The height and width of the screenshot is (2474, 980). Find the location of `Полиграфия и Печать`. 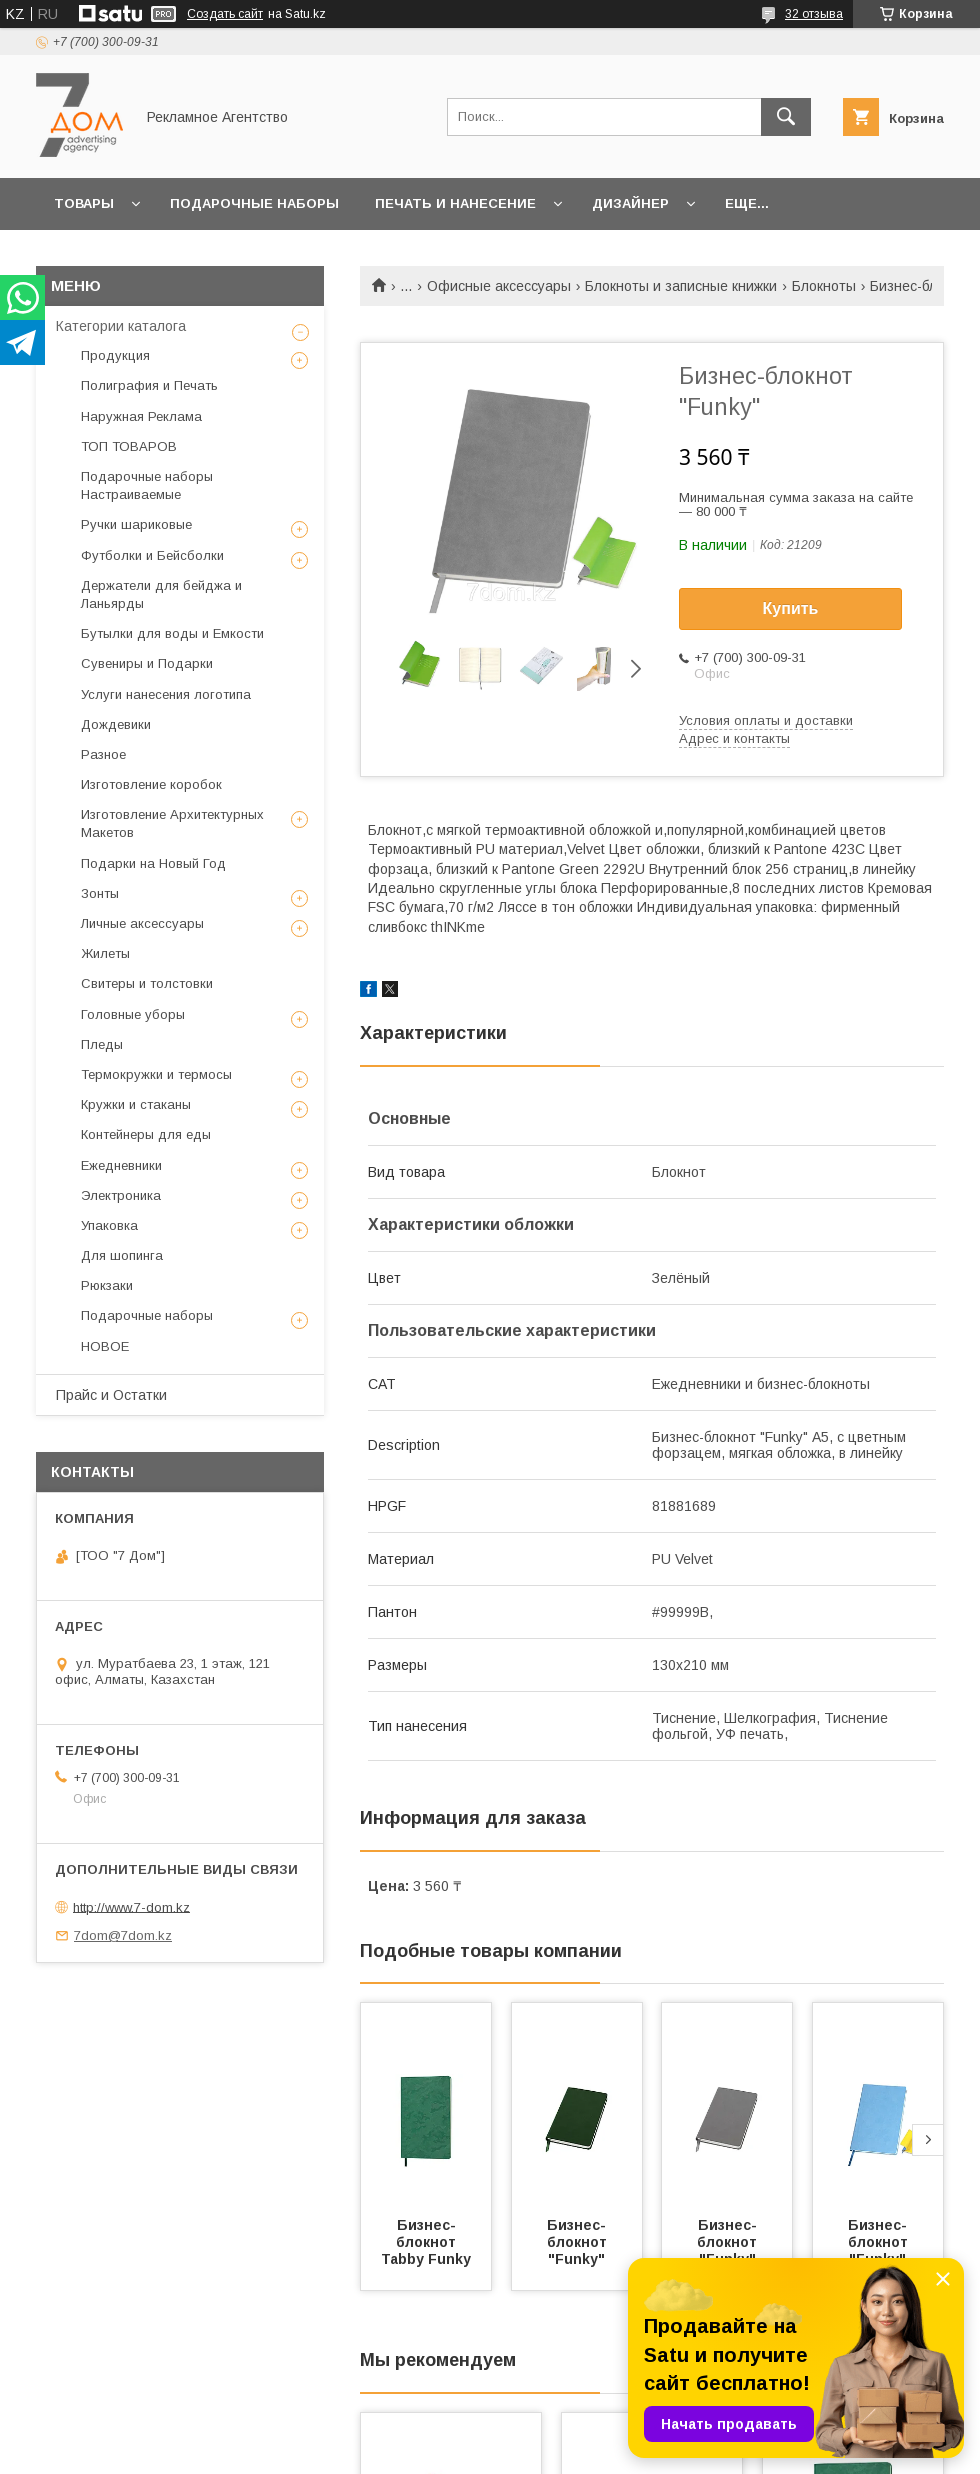

Полиграфия и Печать is located at coordinates (149, 385).